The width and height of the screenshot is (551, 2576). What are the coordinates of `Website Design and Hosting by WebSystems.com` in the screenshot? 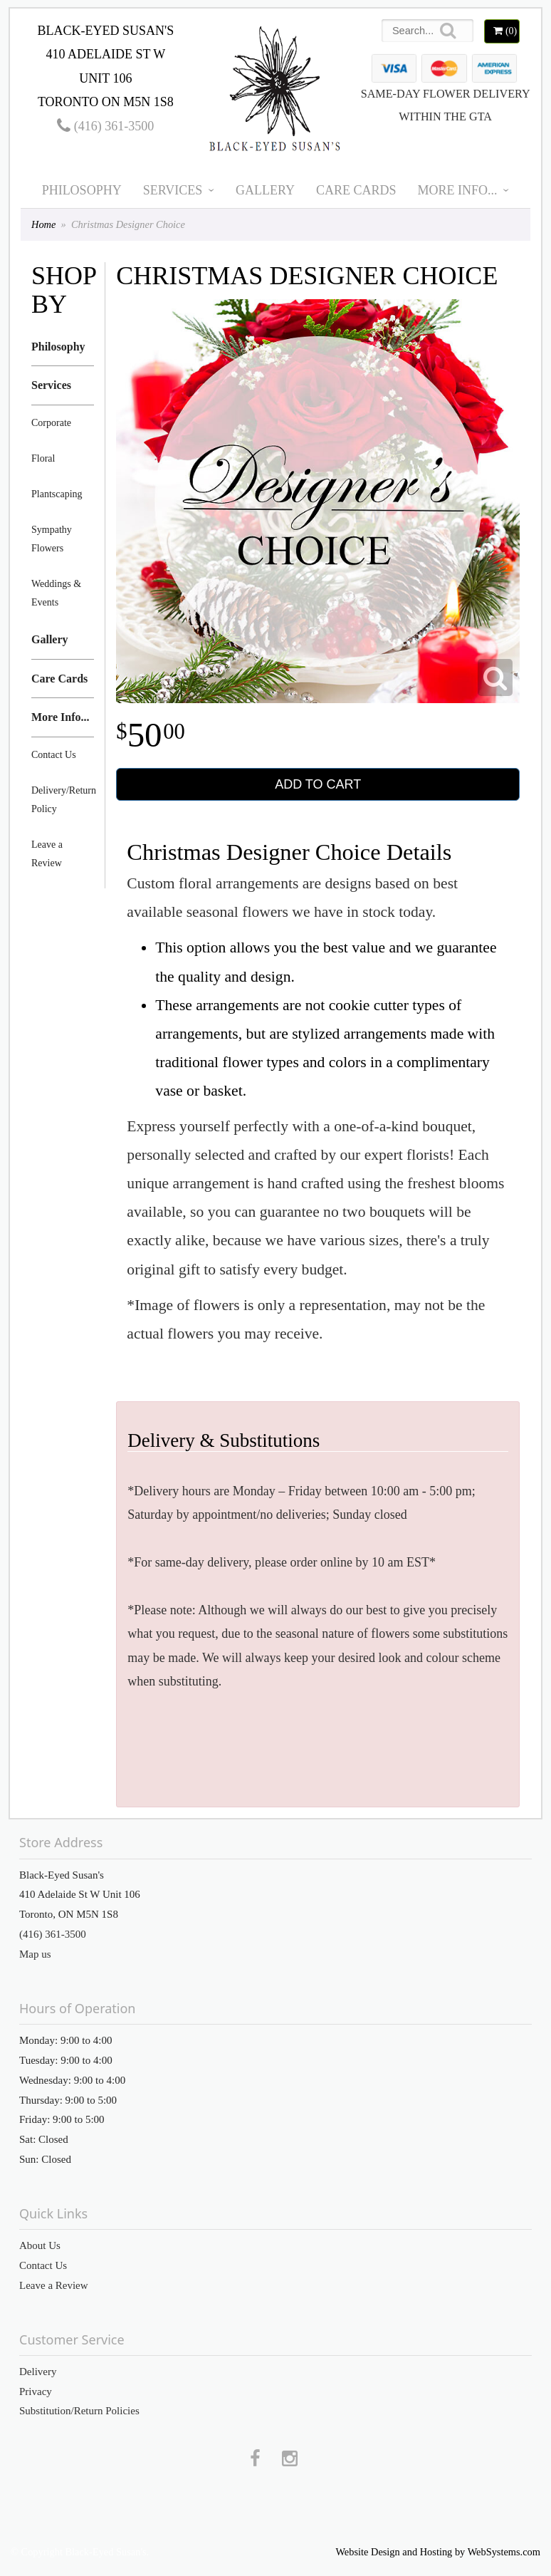 It's located at (437, 2551).